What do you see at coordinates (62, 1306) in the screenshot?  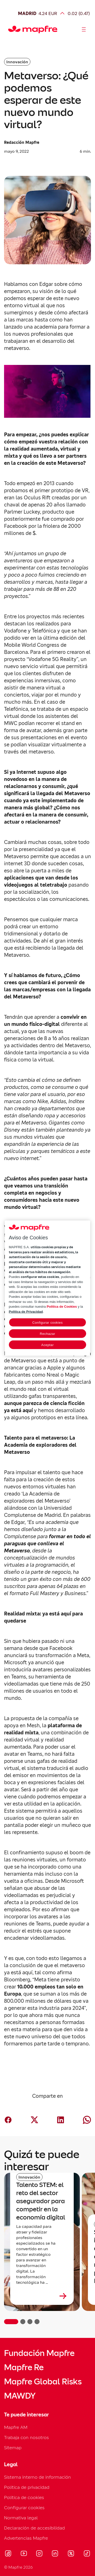 I see `Política de Cookies` at bounding box center [62, 1306].